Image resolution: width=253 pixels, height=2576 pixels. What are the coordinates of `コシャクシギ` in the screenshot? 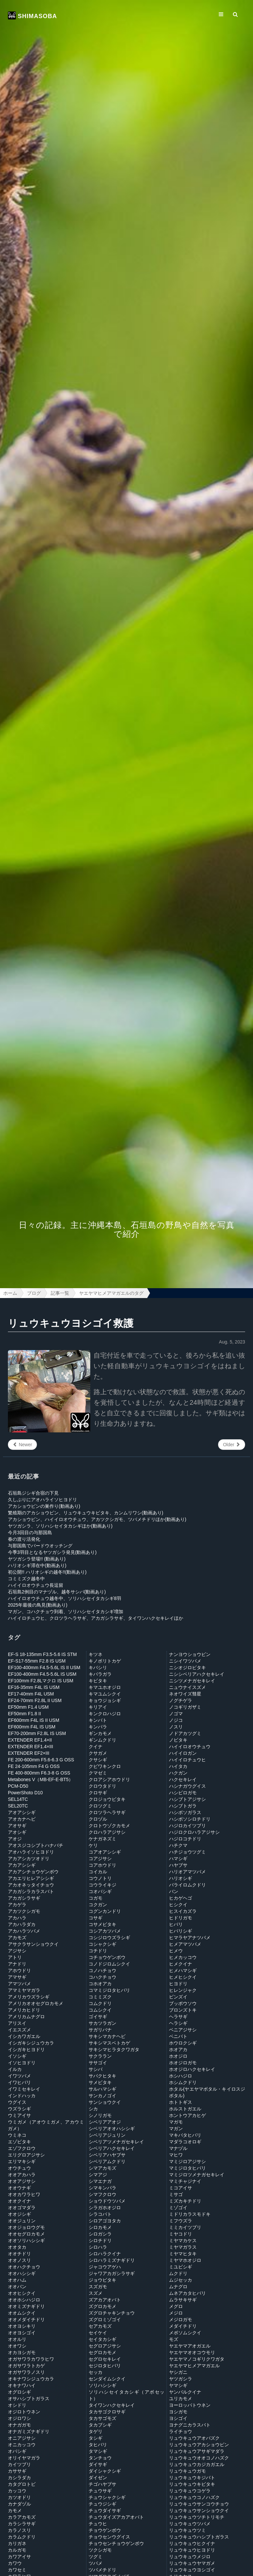 It's located at (102, 1944).